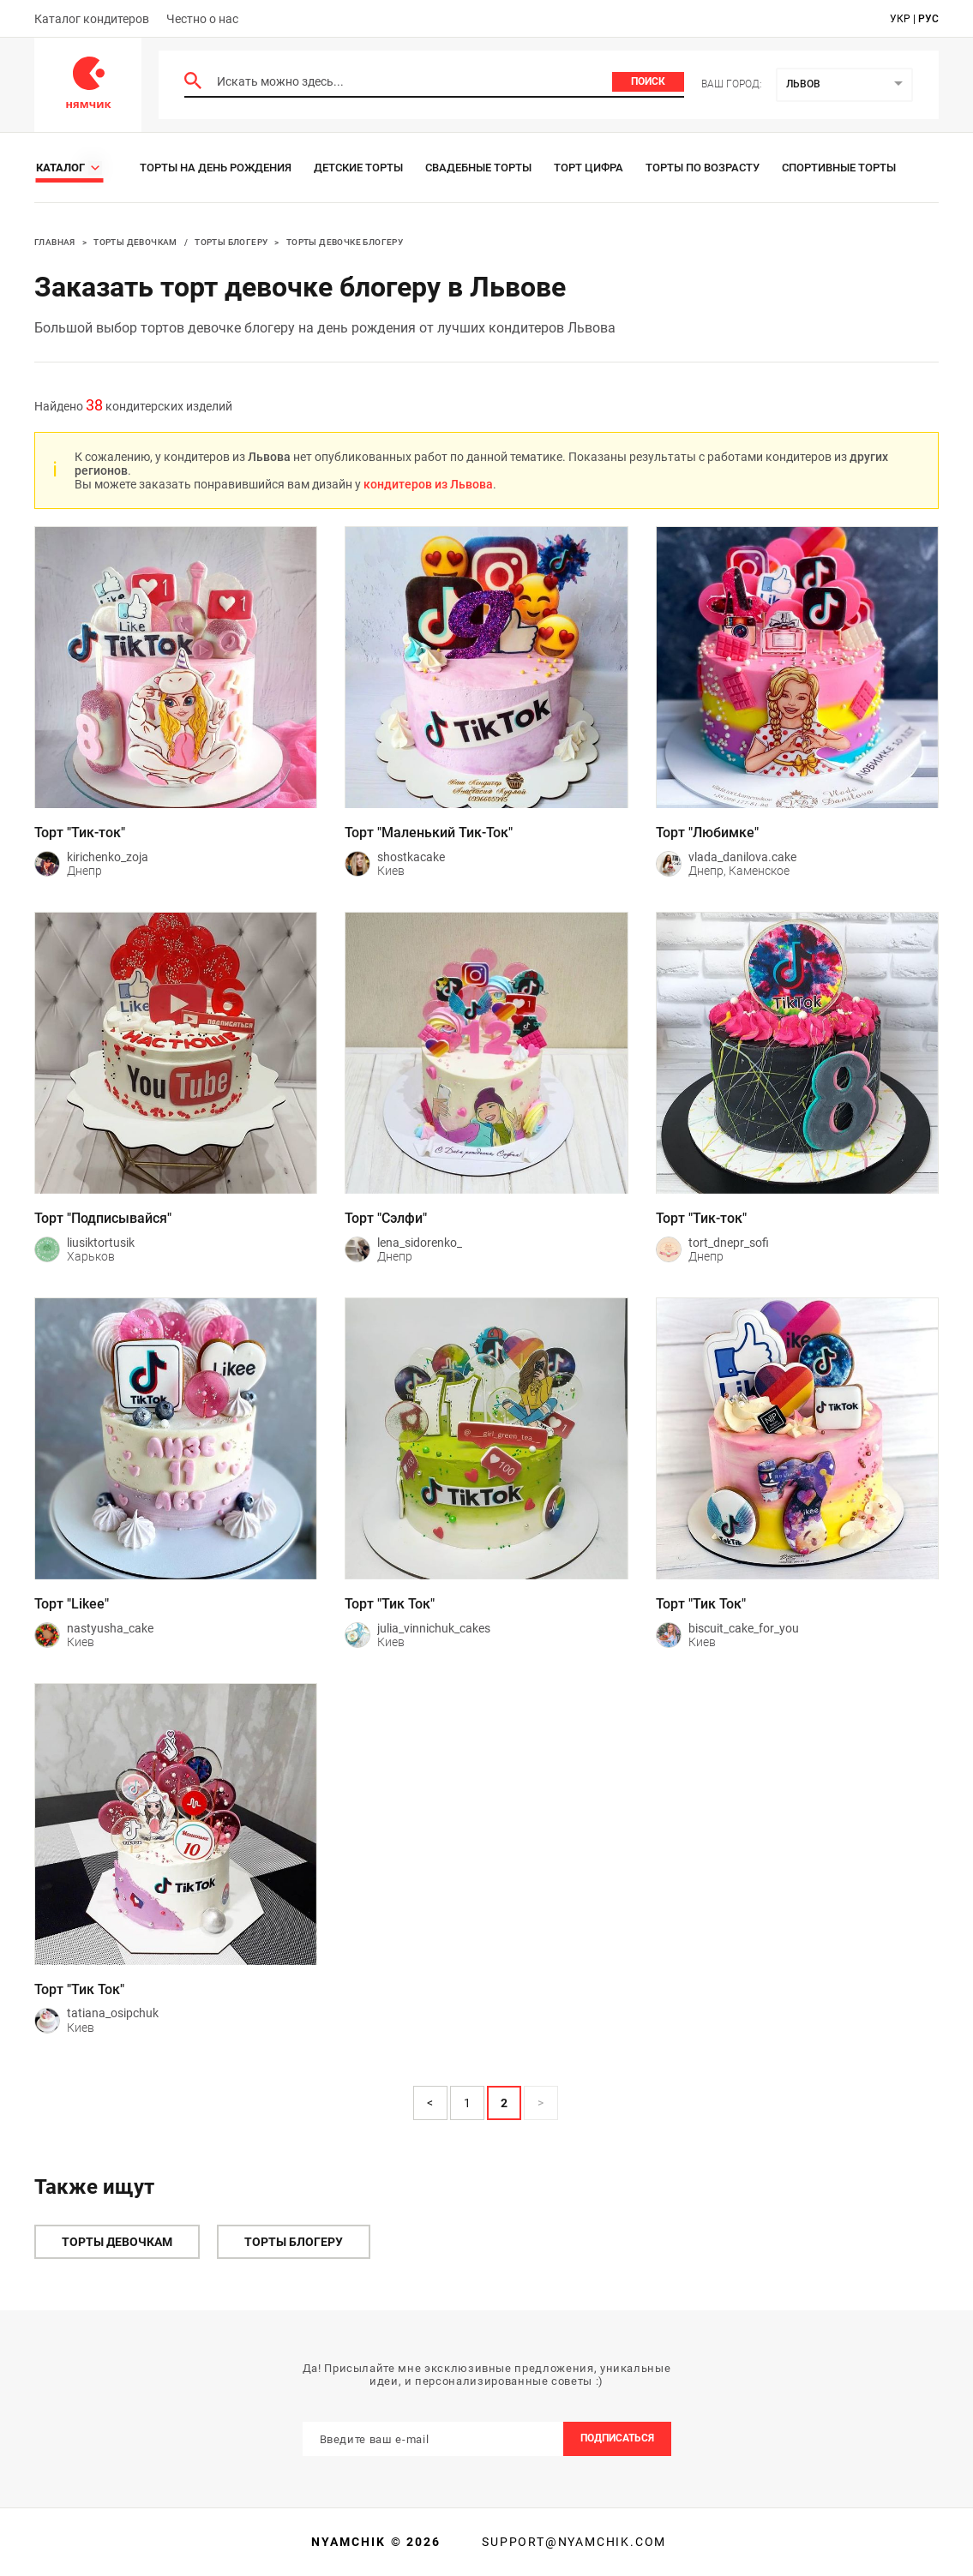 The height and width of the screenshot is (2576, 973). What do you see at coordinates (231, 242) in the screenshot?
I see `Торты блогеру` at bounding box center [231, 242].